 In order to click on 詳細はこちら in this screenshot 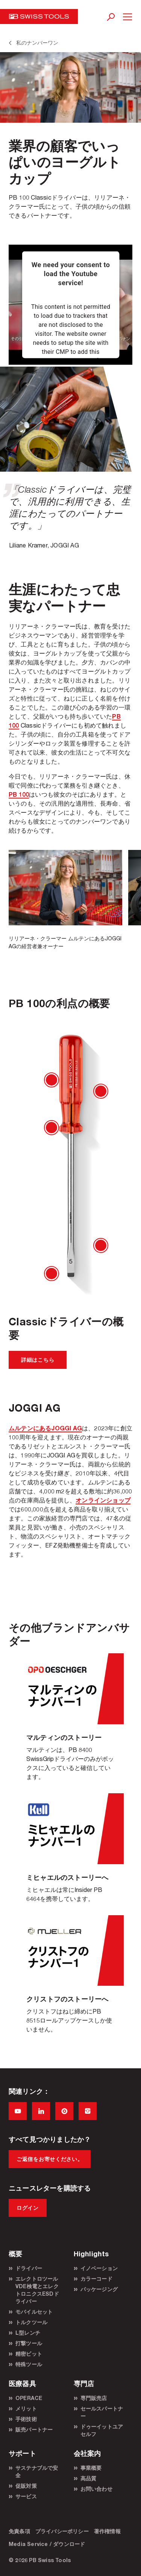, I will do `click(37, 1359)`.